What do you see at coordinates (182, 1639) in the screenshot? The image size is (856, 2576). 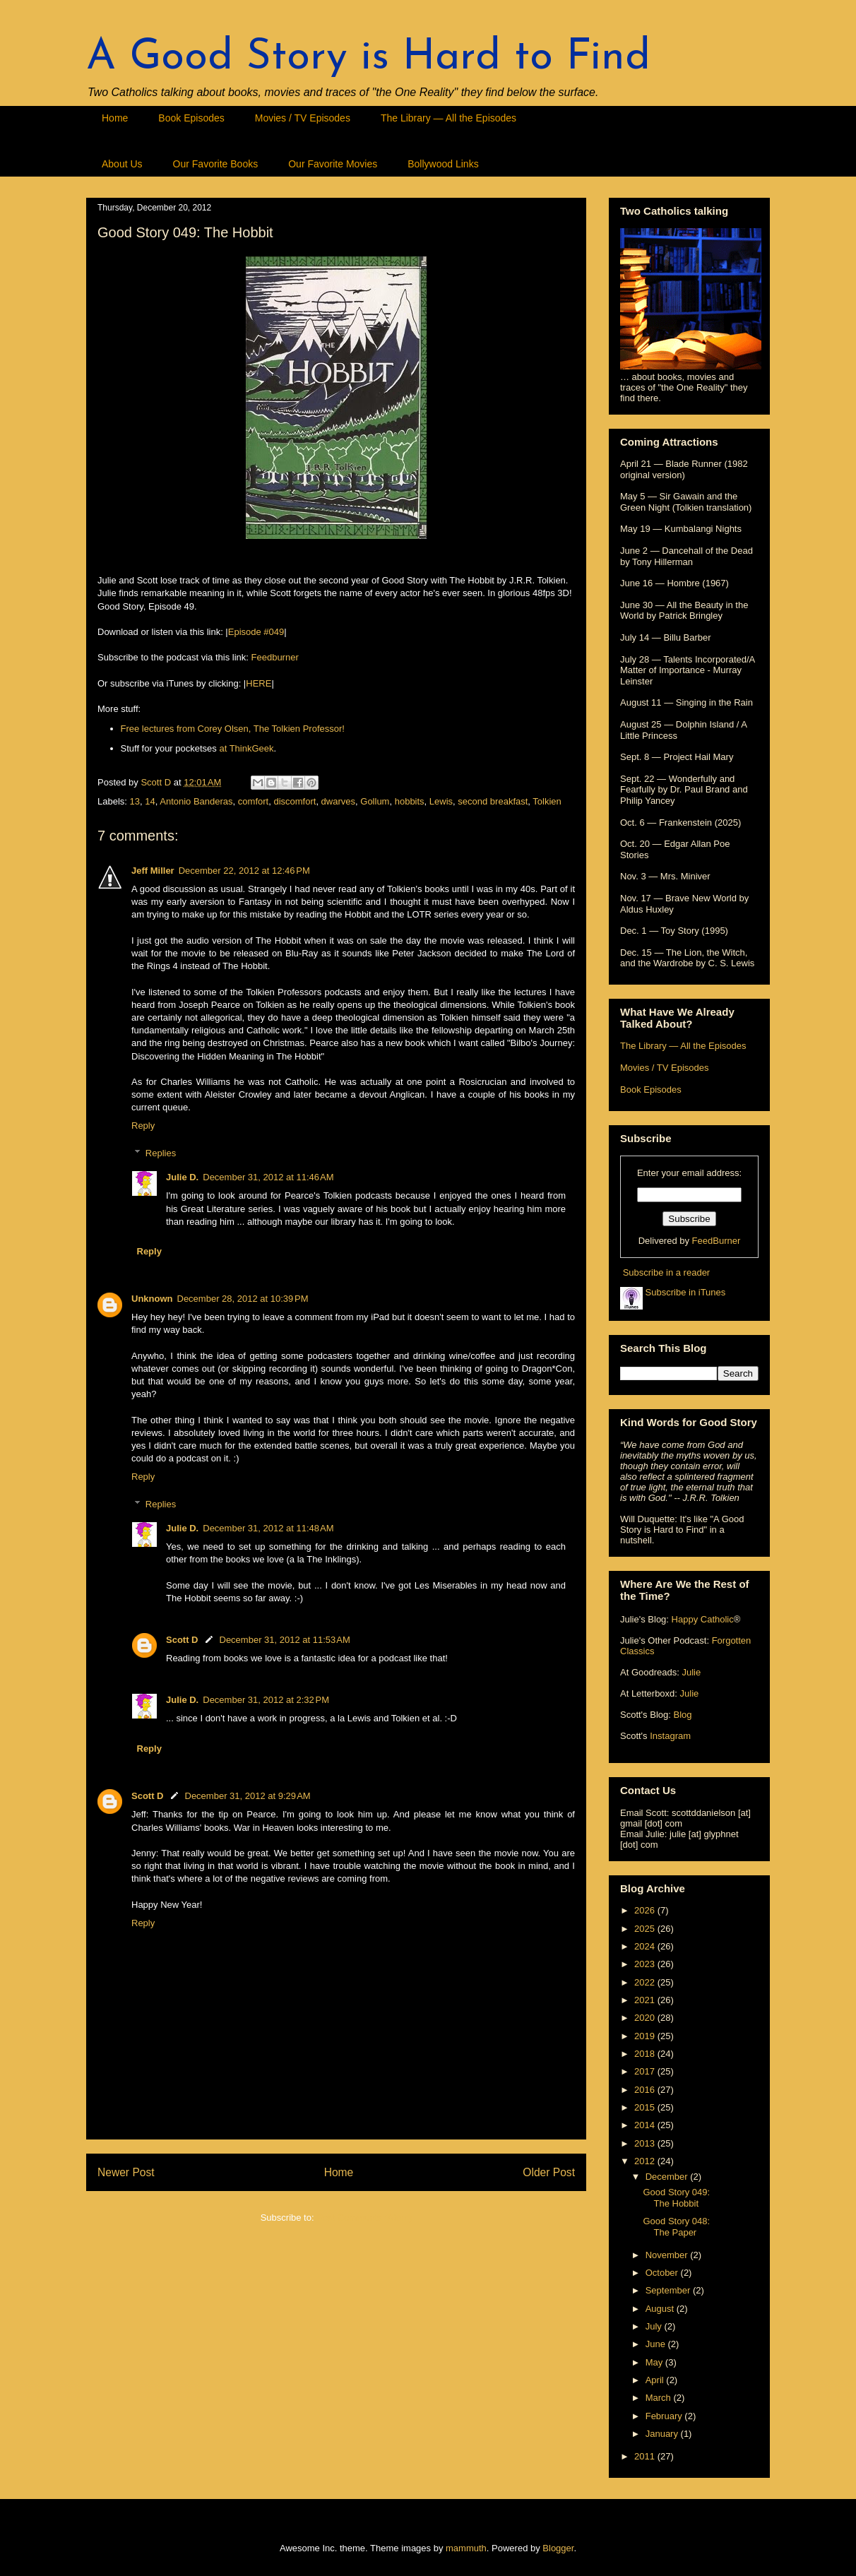 I see `Scott D` at bounding box center [182, 1639].